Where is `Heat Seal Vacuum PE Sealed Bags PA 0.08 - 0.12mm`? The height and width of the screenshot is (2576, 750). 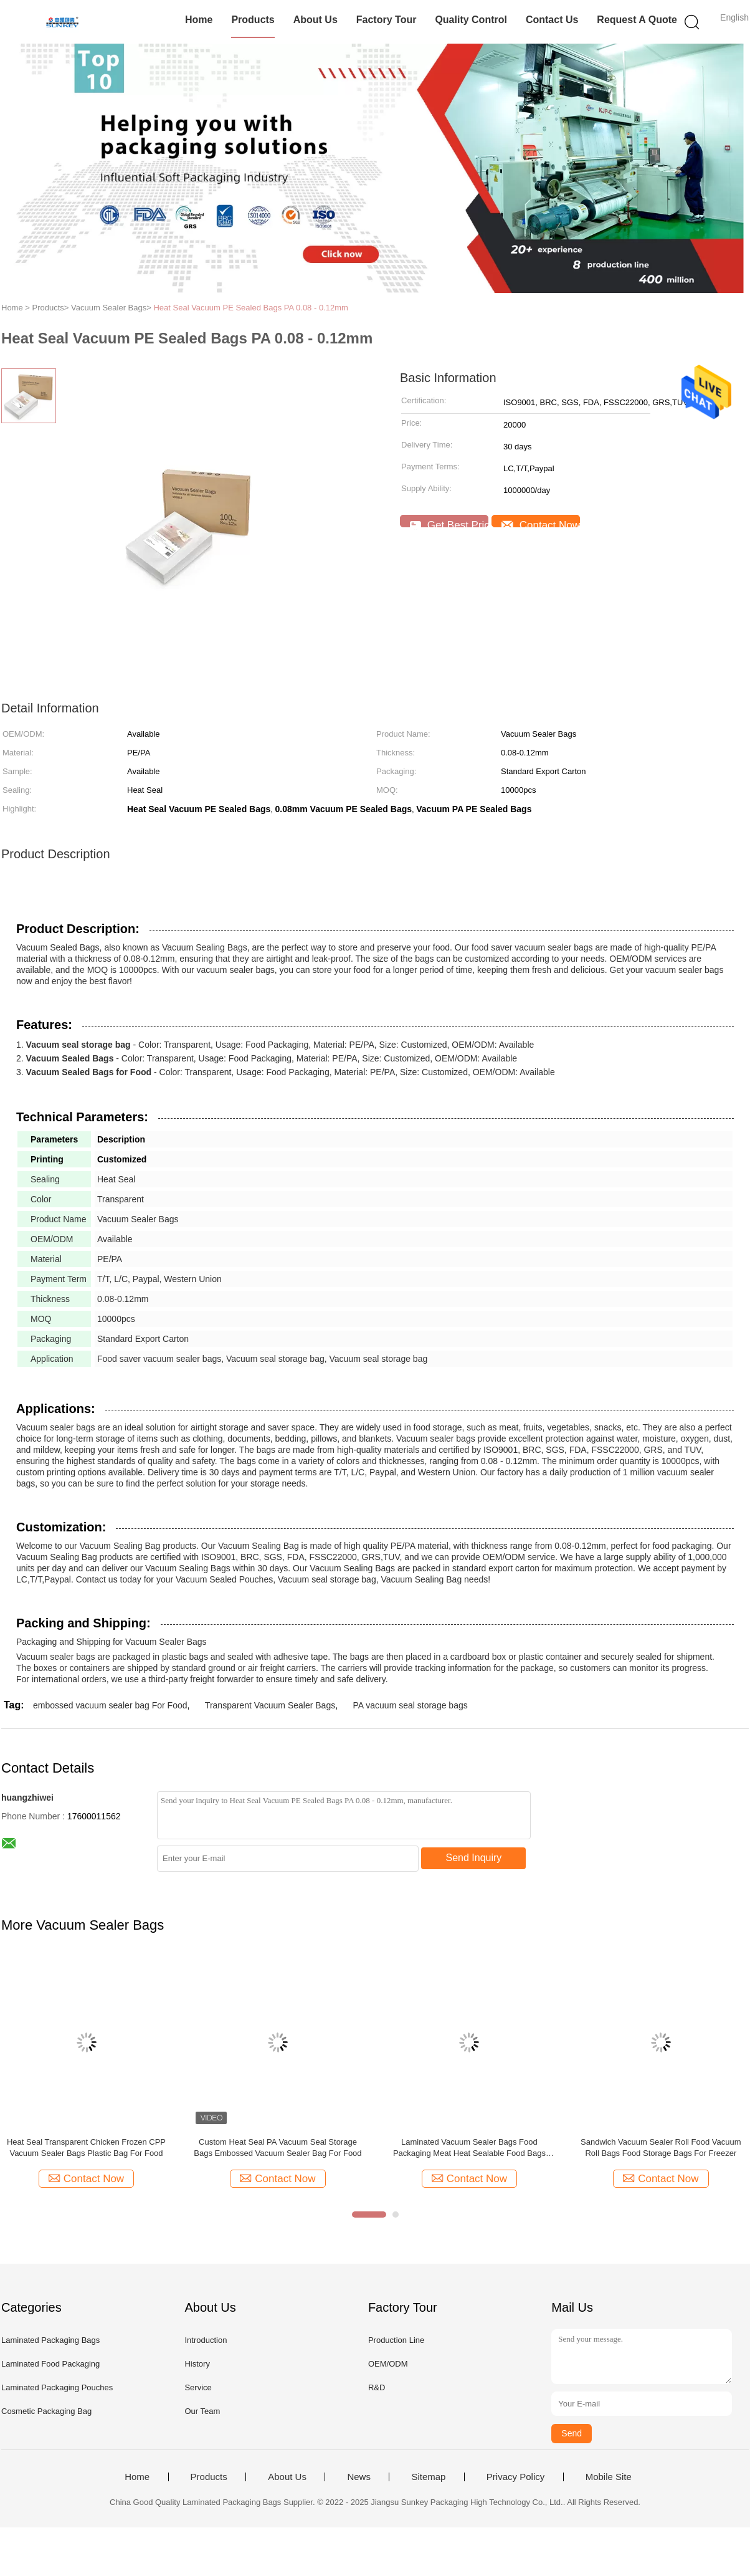 Heat Seal Vacuum PE Sealed Bags PA 0.08 - 0.12mm is located at coordinates (250, 307).